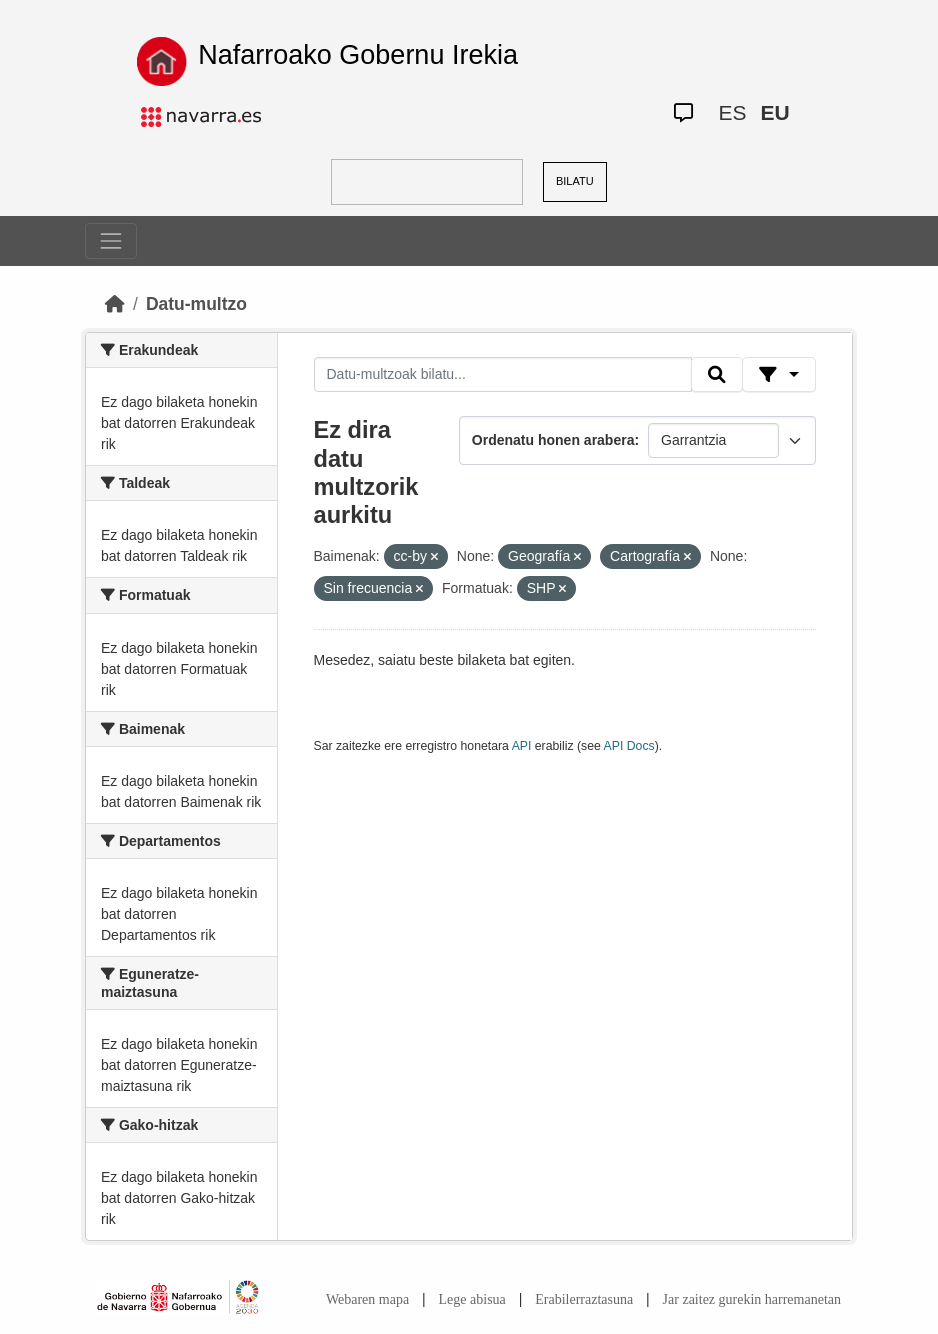  What do you see at coordinates (111, 241) in the screenshot?
I see `[Toggle navigation]` at bounding box center [111, 241].